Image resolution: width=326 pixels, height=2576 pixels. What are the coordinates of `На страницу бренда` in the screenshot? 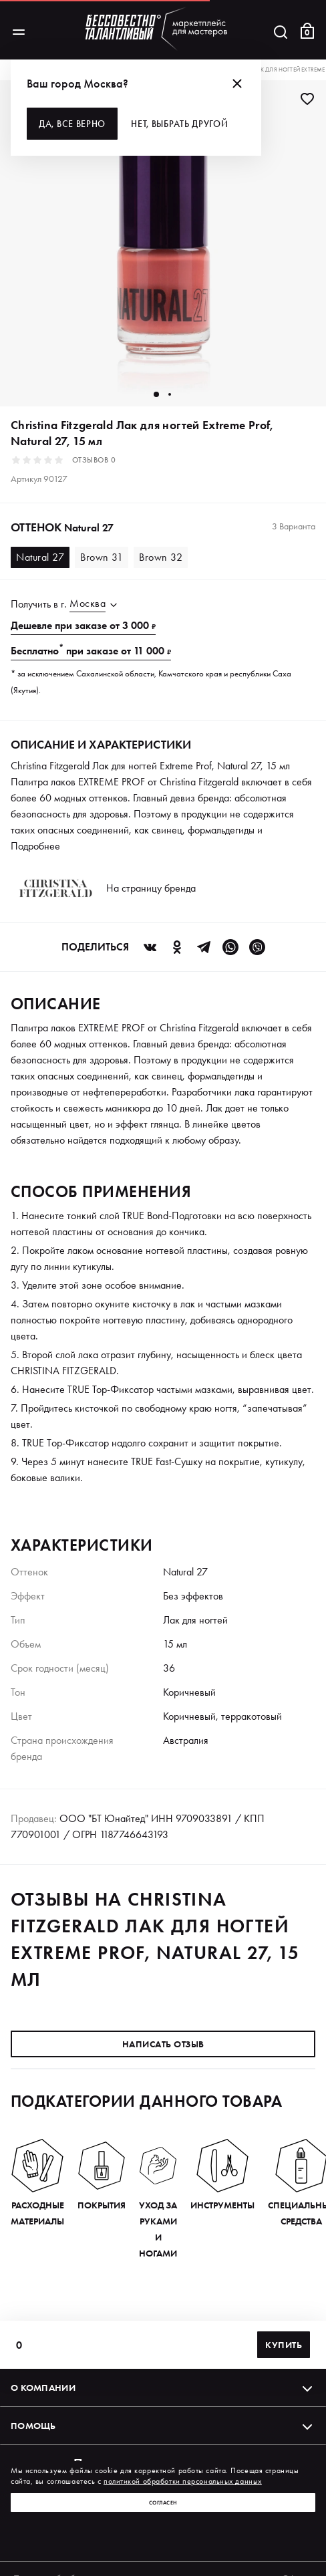 It's located at (151, 888).